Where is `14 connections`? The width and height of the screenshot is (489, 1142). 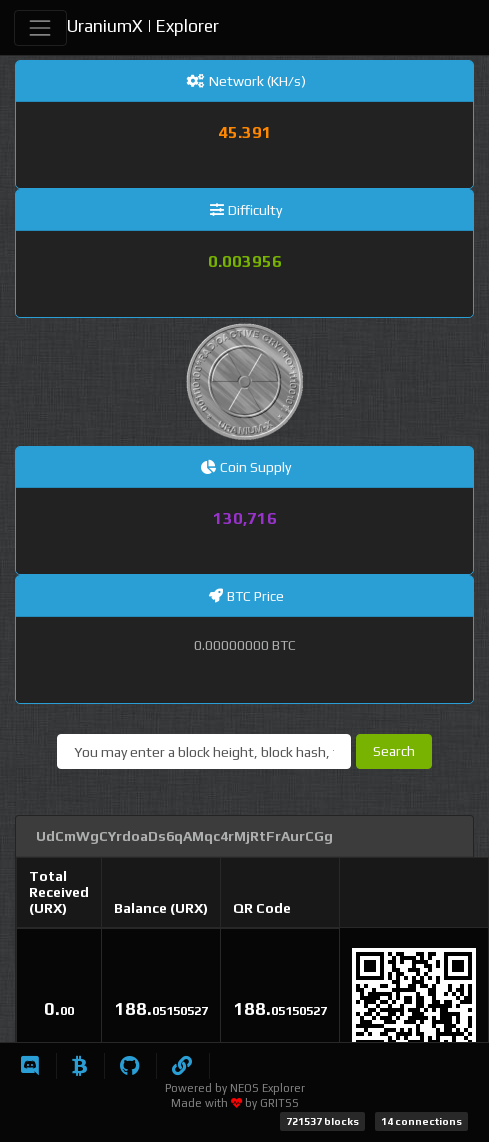
14 connections is located at coordinates (421, 1121).